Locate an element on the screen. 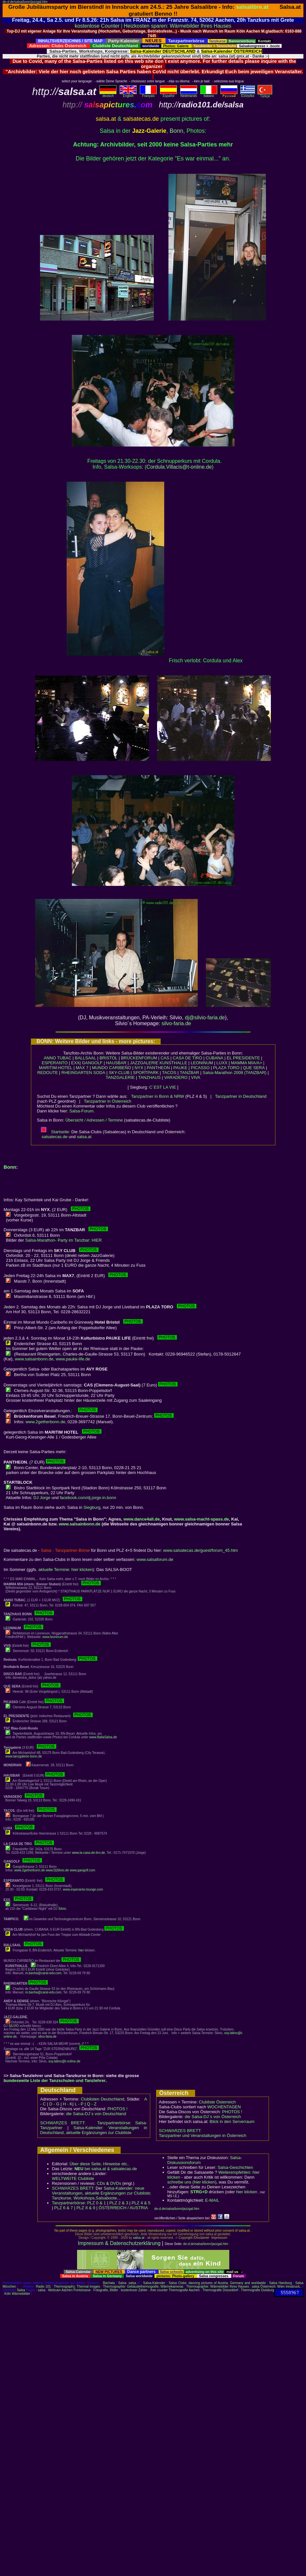 Image resolution: width=306 pixels, height=2576 pixels. ANNO TUBAC is located at coordinates (58, 1057).